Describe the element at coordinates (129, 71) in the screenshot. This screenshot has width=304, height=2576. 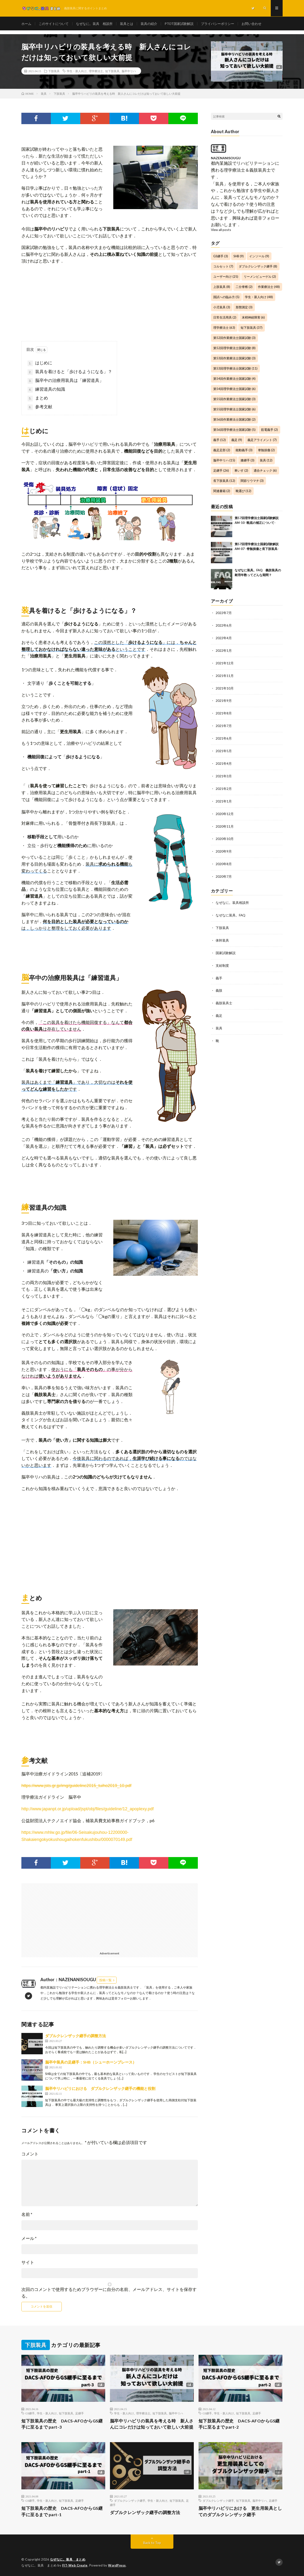
I see `脳卒中リハ` at that location.